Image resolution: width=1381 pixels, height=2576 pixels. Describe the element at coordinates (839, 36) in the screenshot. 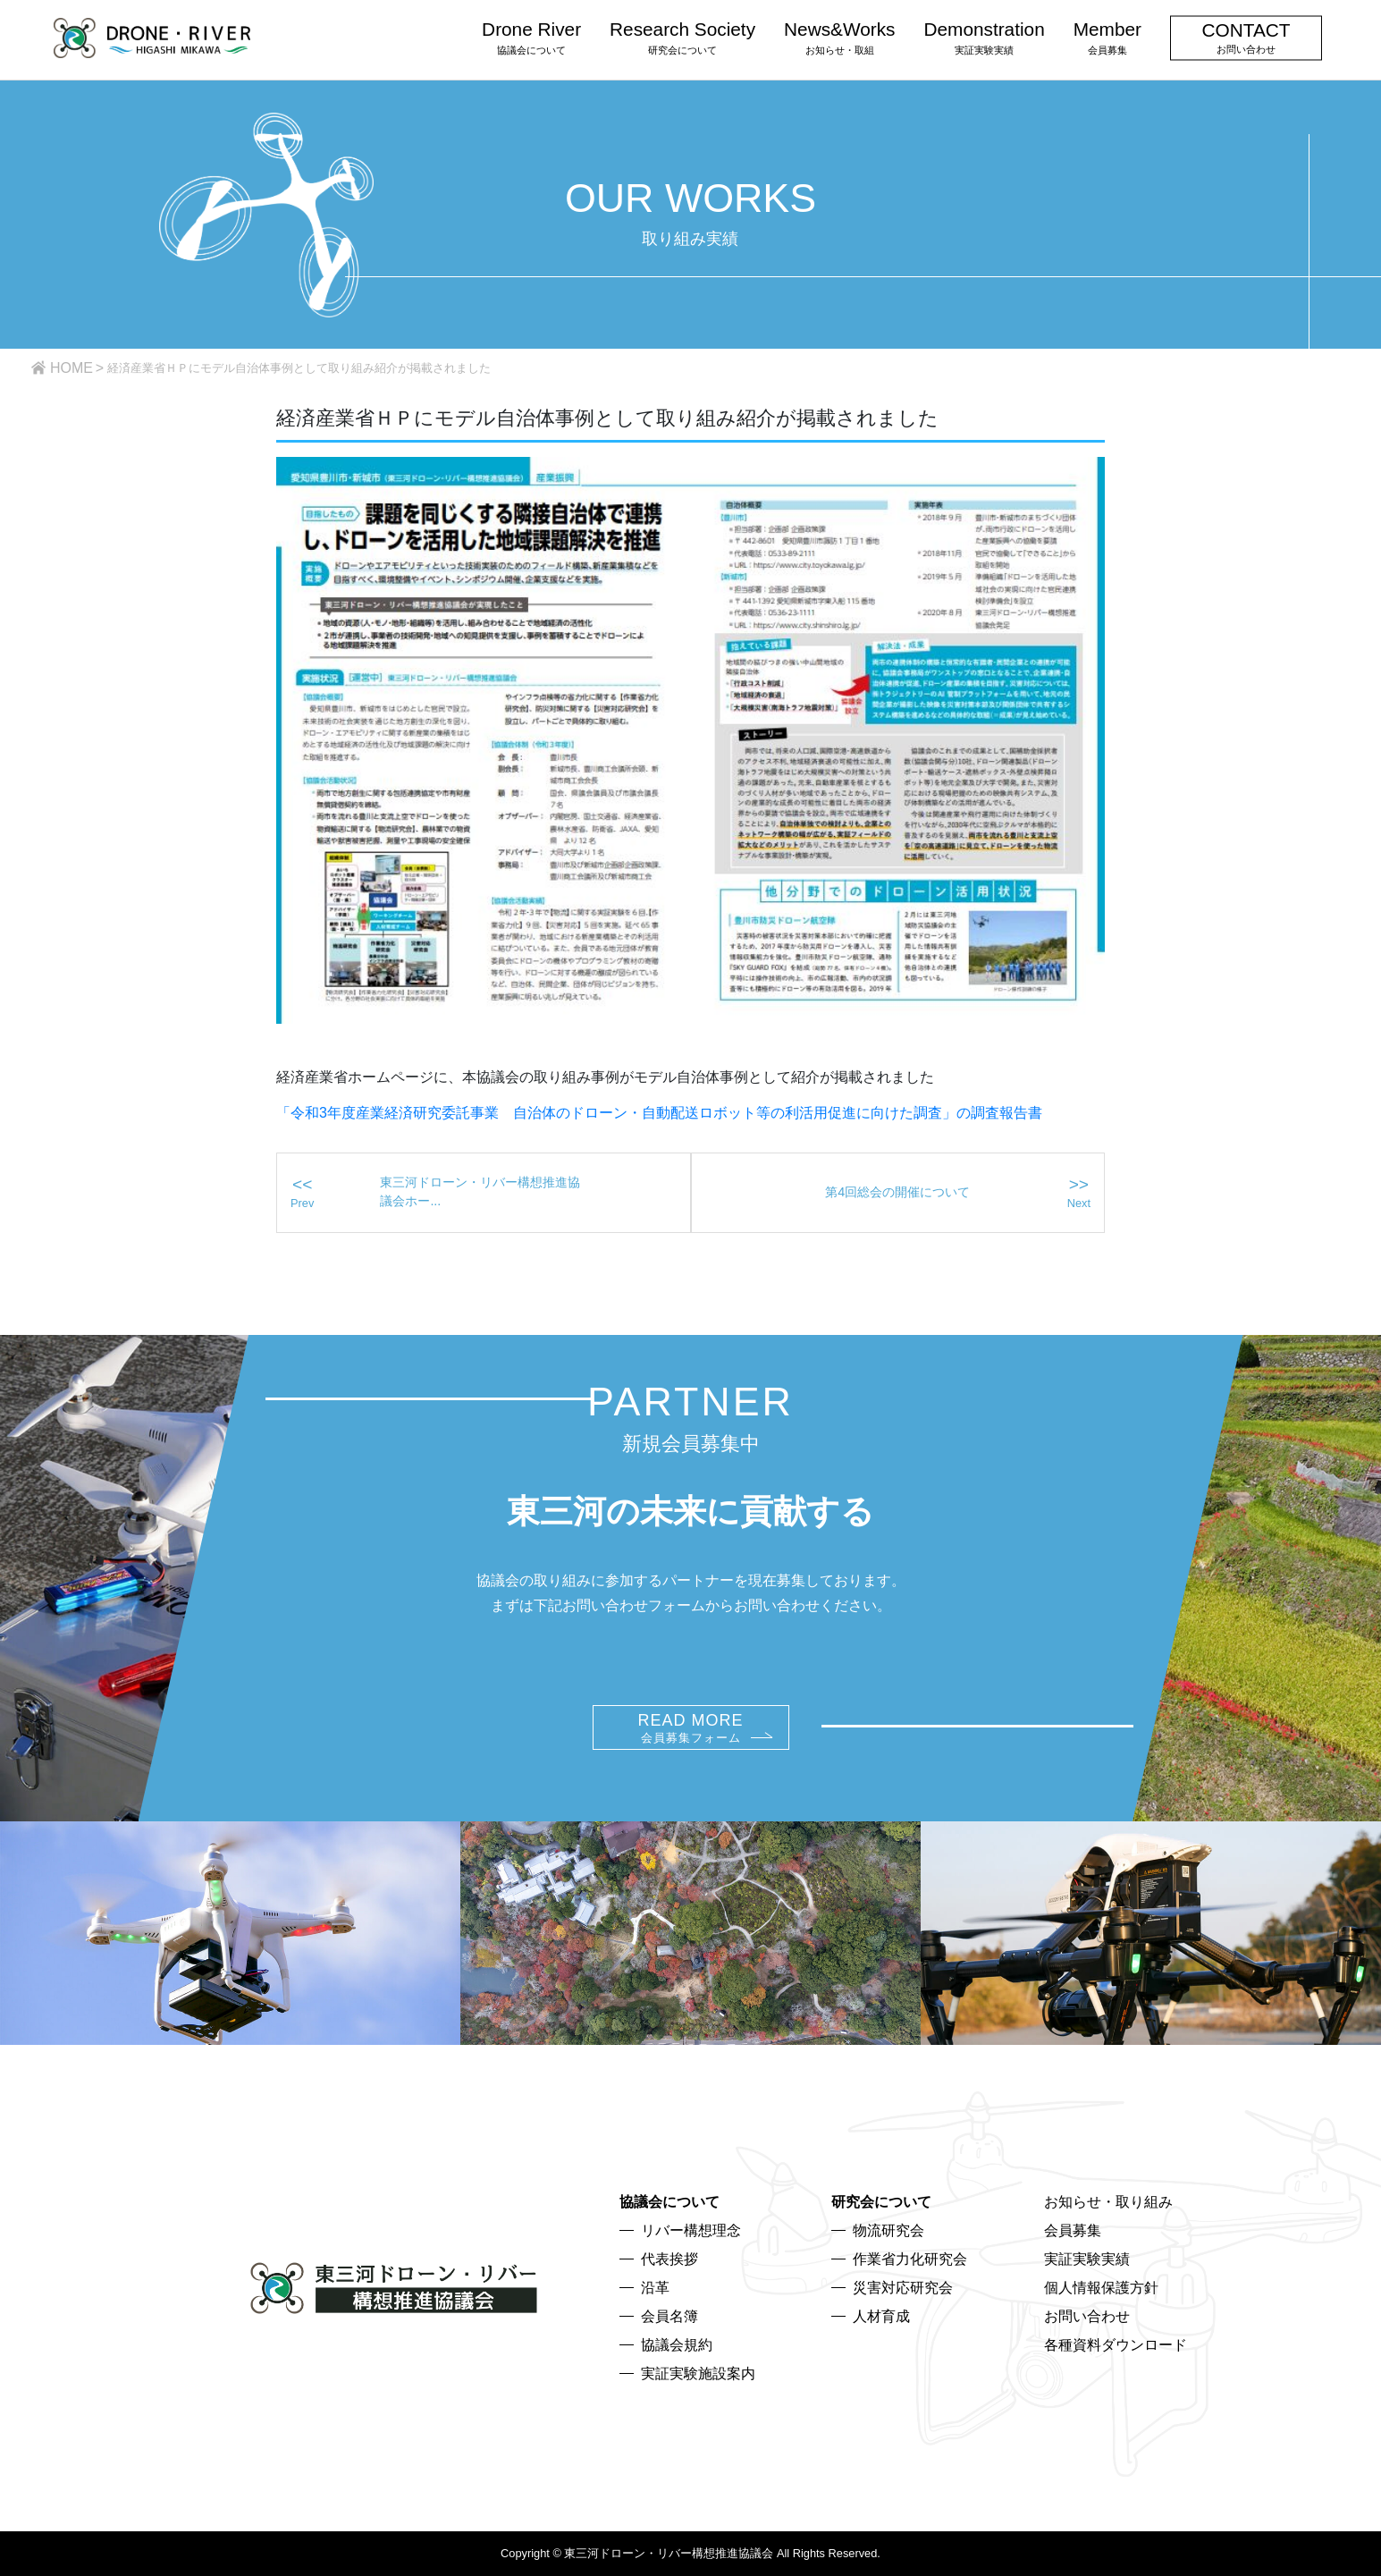

I see `News&Works` at that location.